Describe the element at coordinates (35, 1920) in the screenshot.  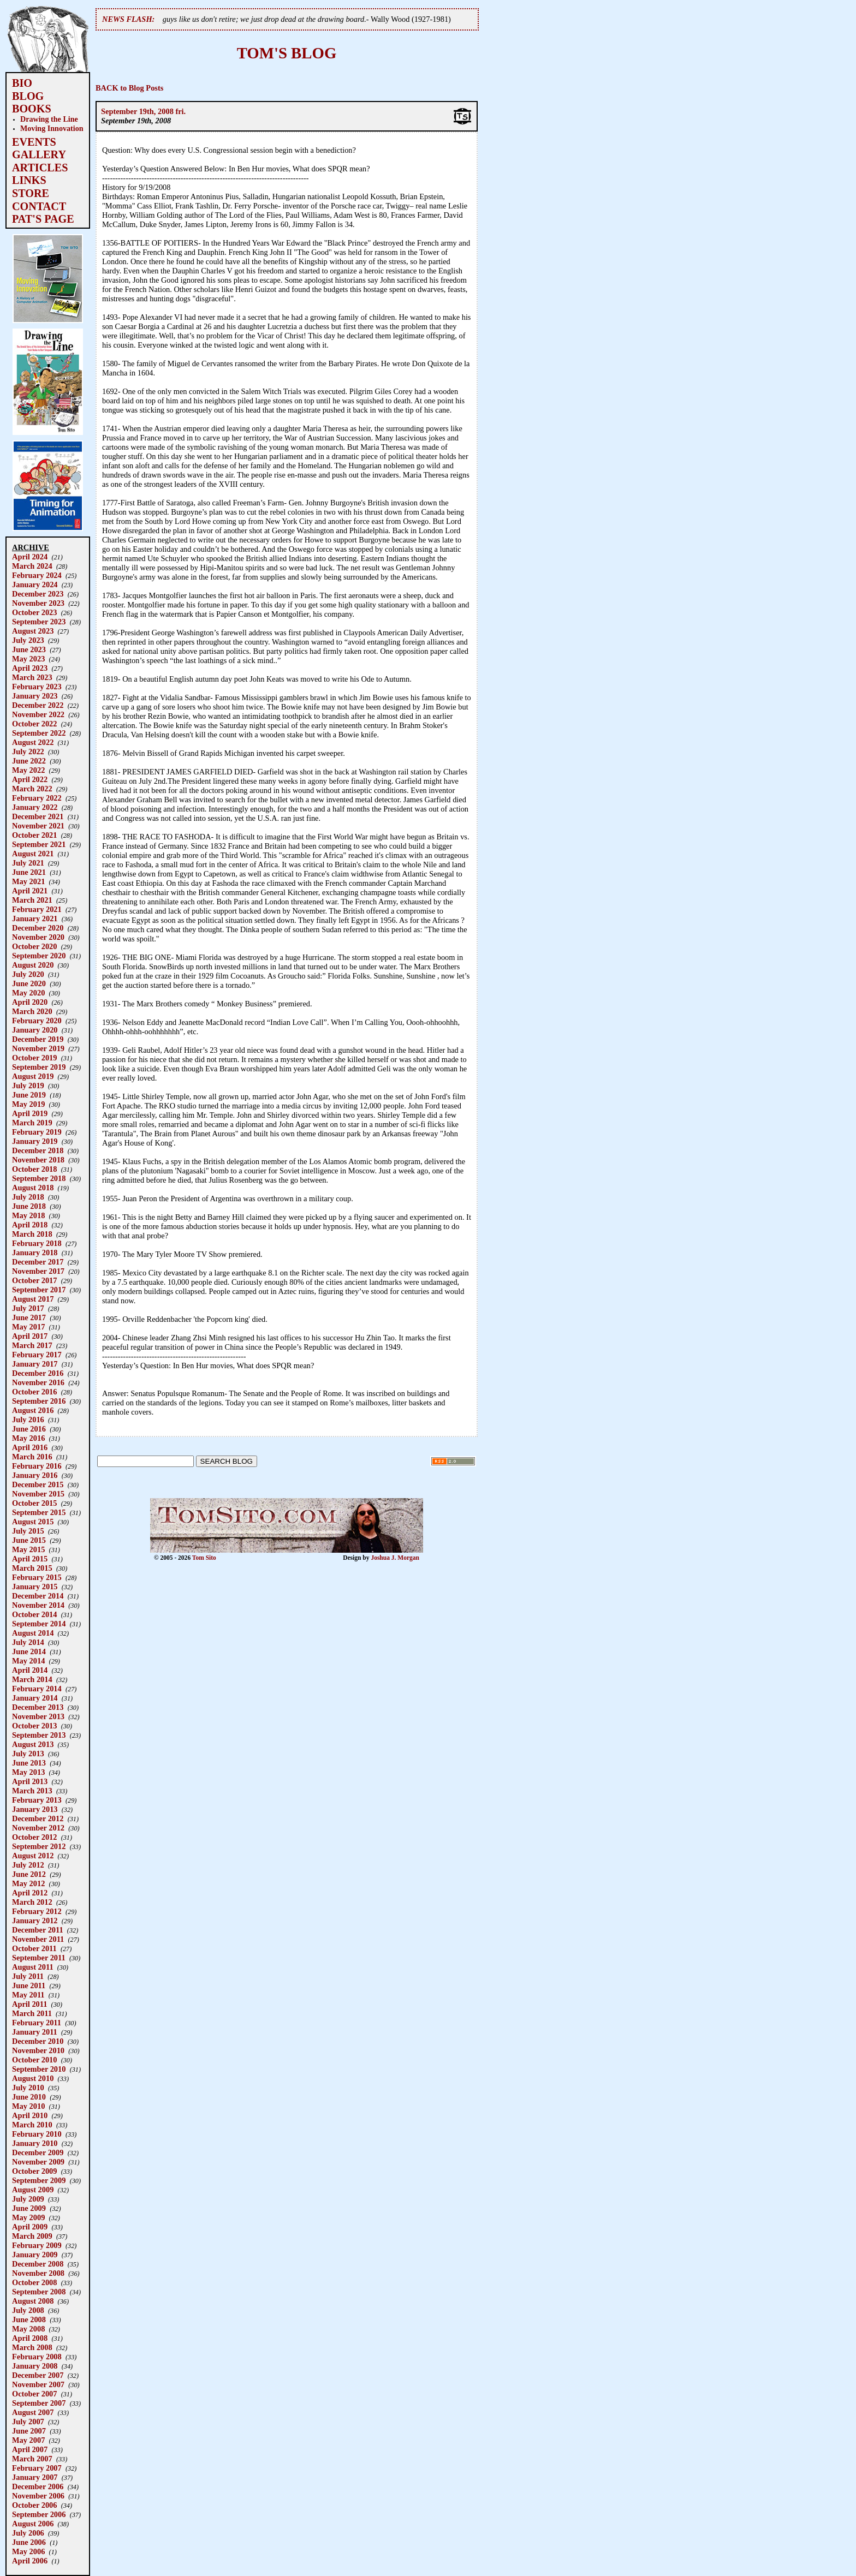
I see `January 2012` at that location.